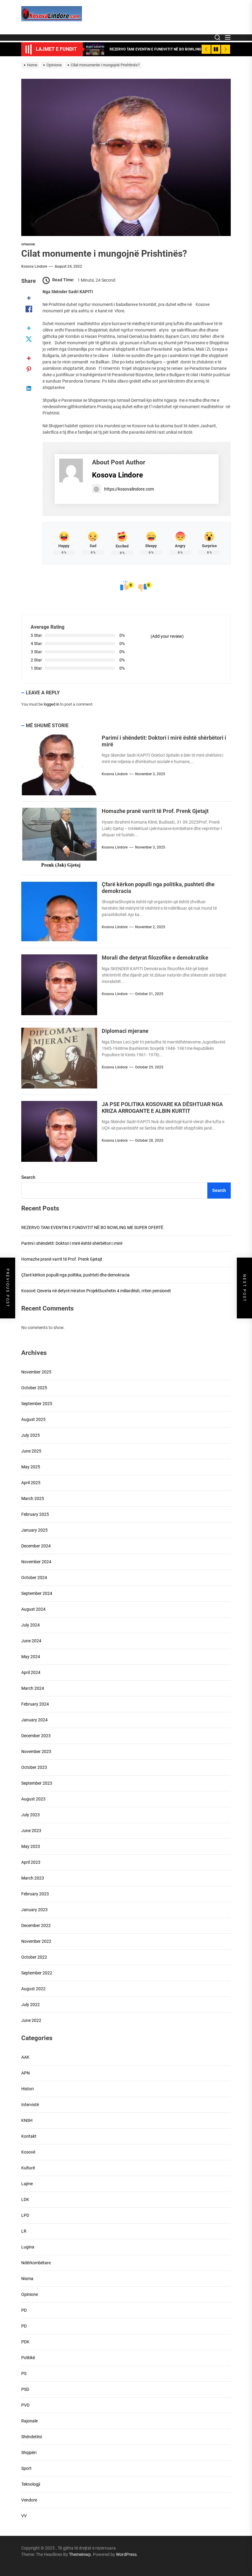  I want to click on August 2022, so click(33, 1988).